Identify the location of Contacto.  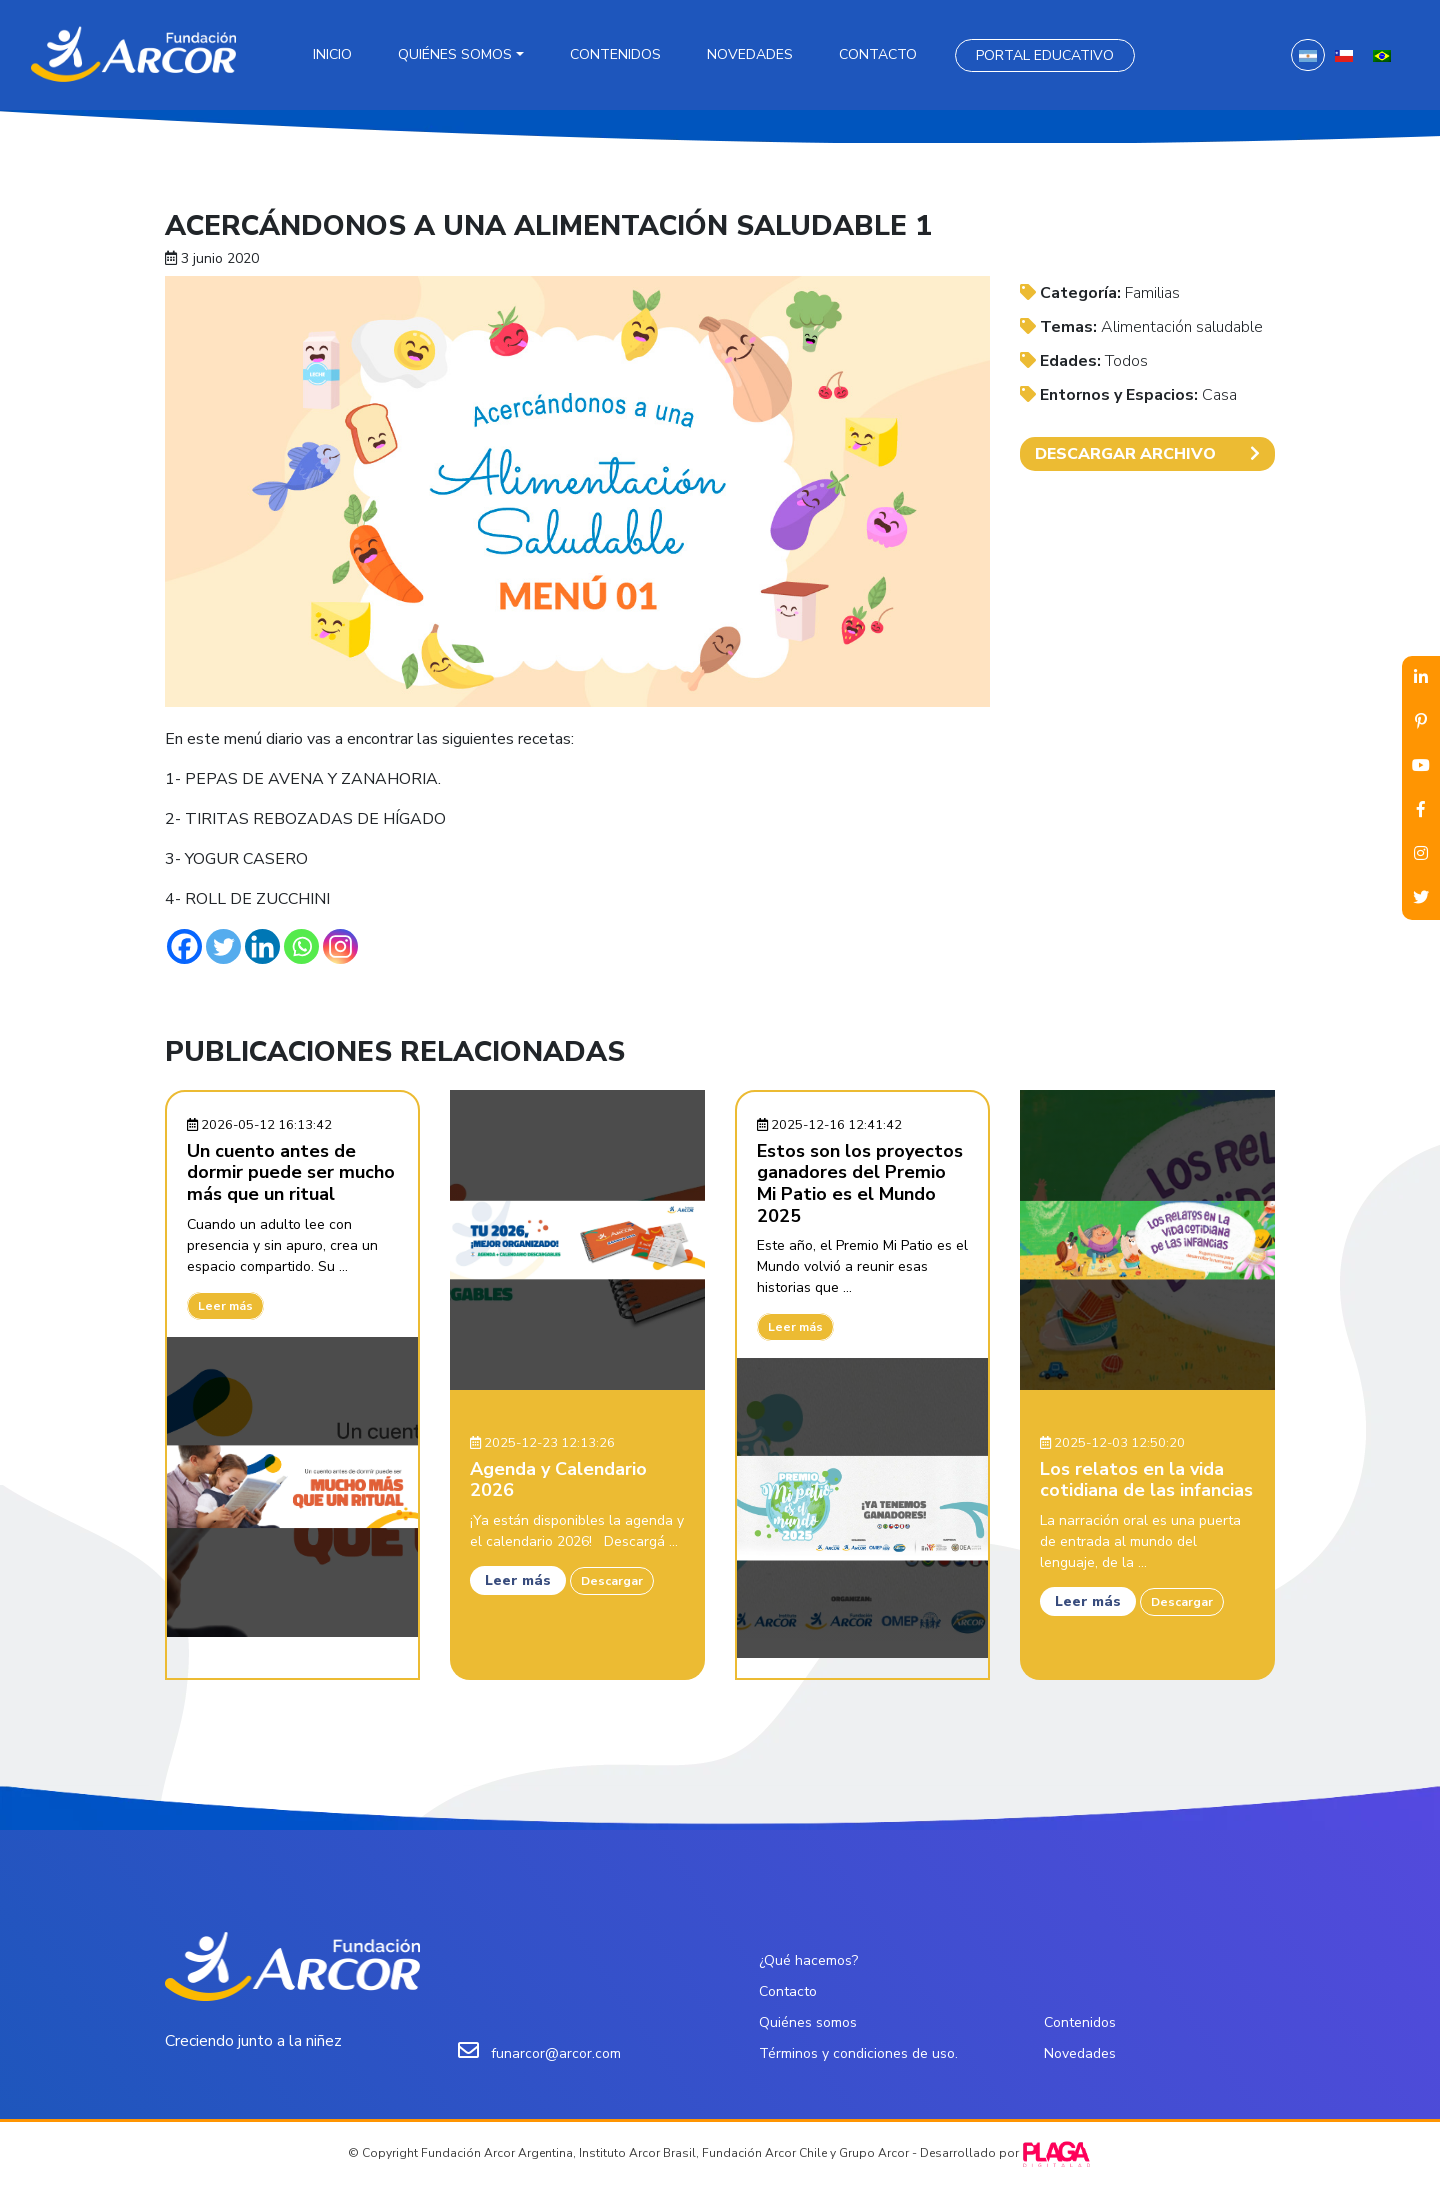
(878, 54).